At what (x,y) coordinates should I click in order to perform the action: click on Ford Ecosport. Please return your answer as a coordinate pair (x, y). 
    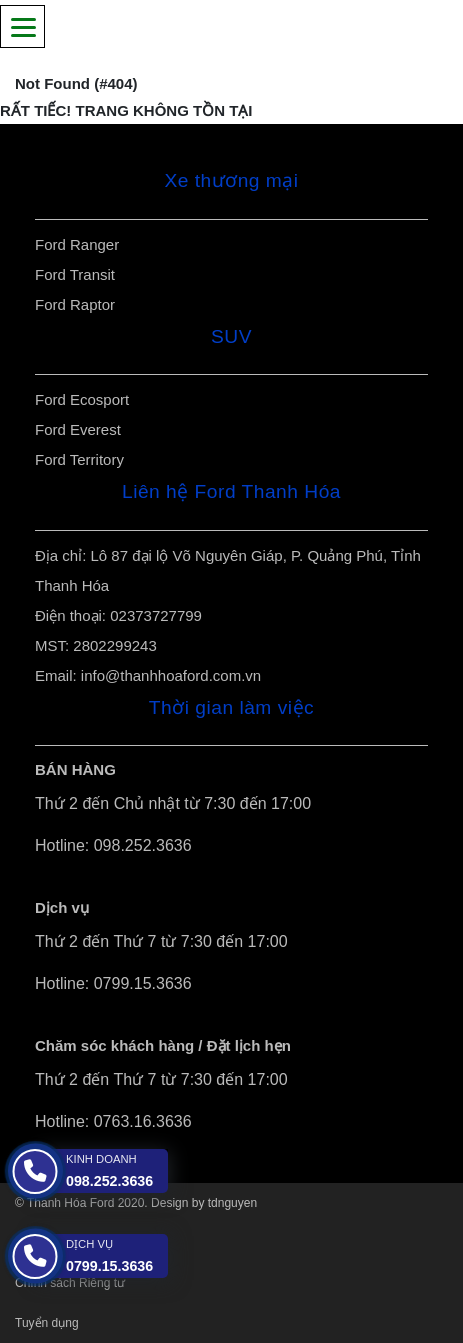
    Looking at the image, I should click on (82, 399).